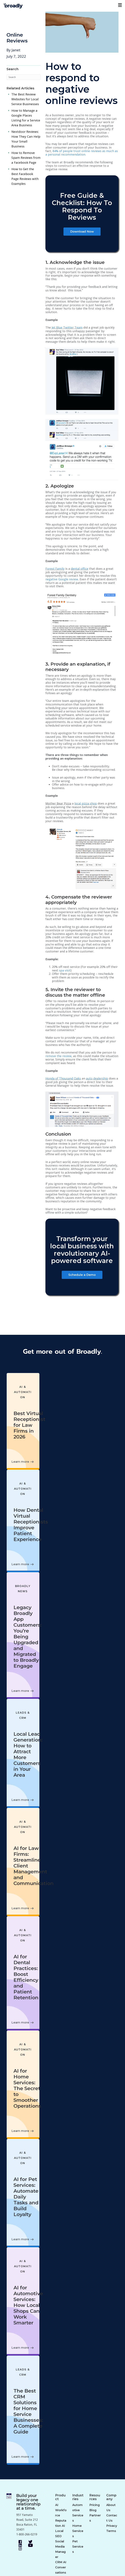  What do you see at coordinates (111, 2526) in the screenshot?
I see `Privacy` at bounding box center [111, 2526].